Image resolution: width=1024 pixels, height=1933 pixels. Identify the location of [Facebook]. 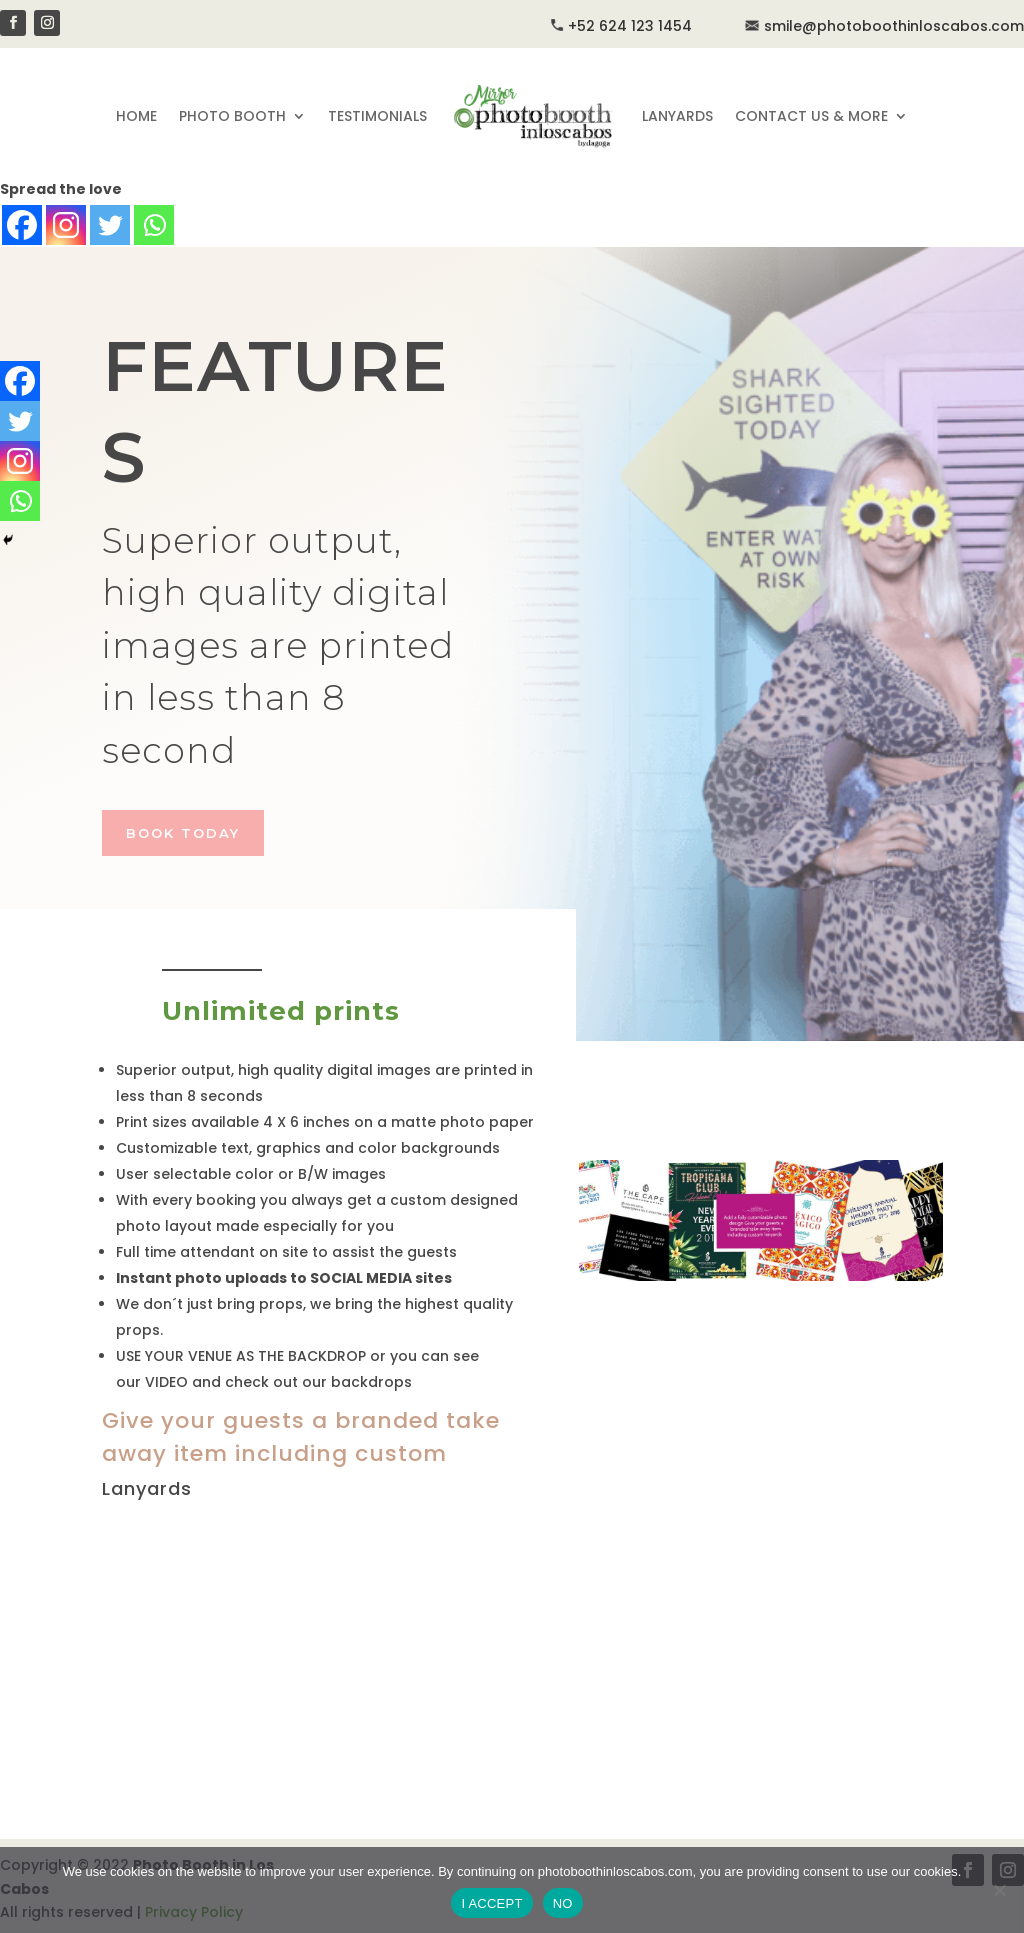
(22, 225).